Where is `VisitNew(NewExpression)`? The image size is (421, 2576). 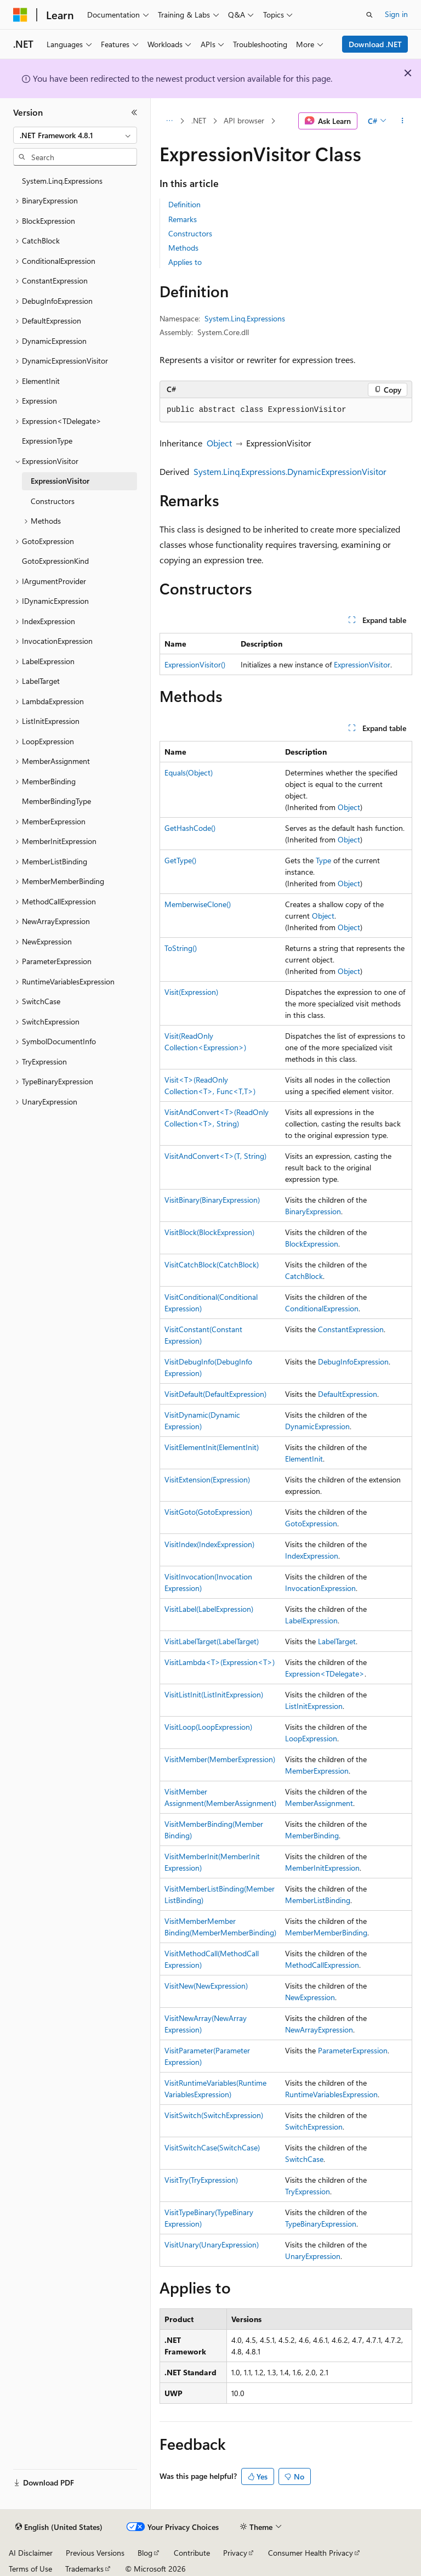 VisitNew(NewExpression) is located at coordinates (206, 1985).